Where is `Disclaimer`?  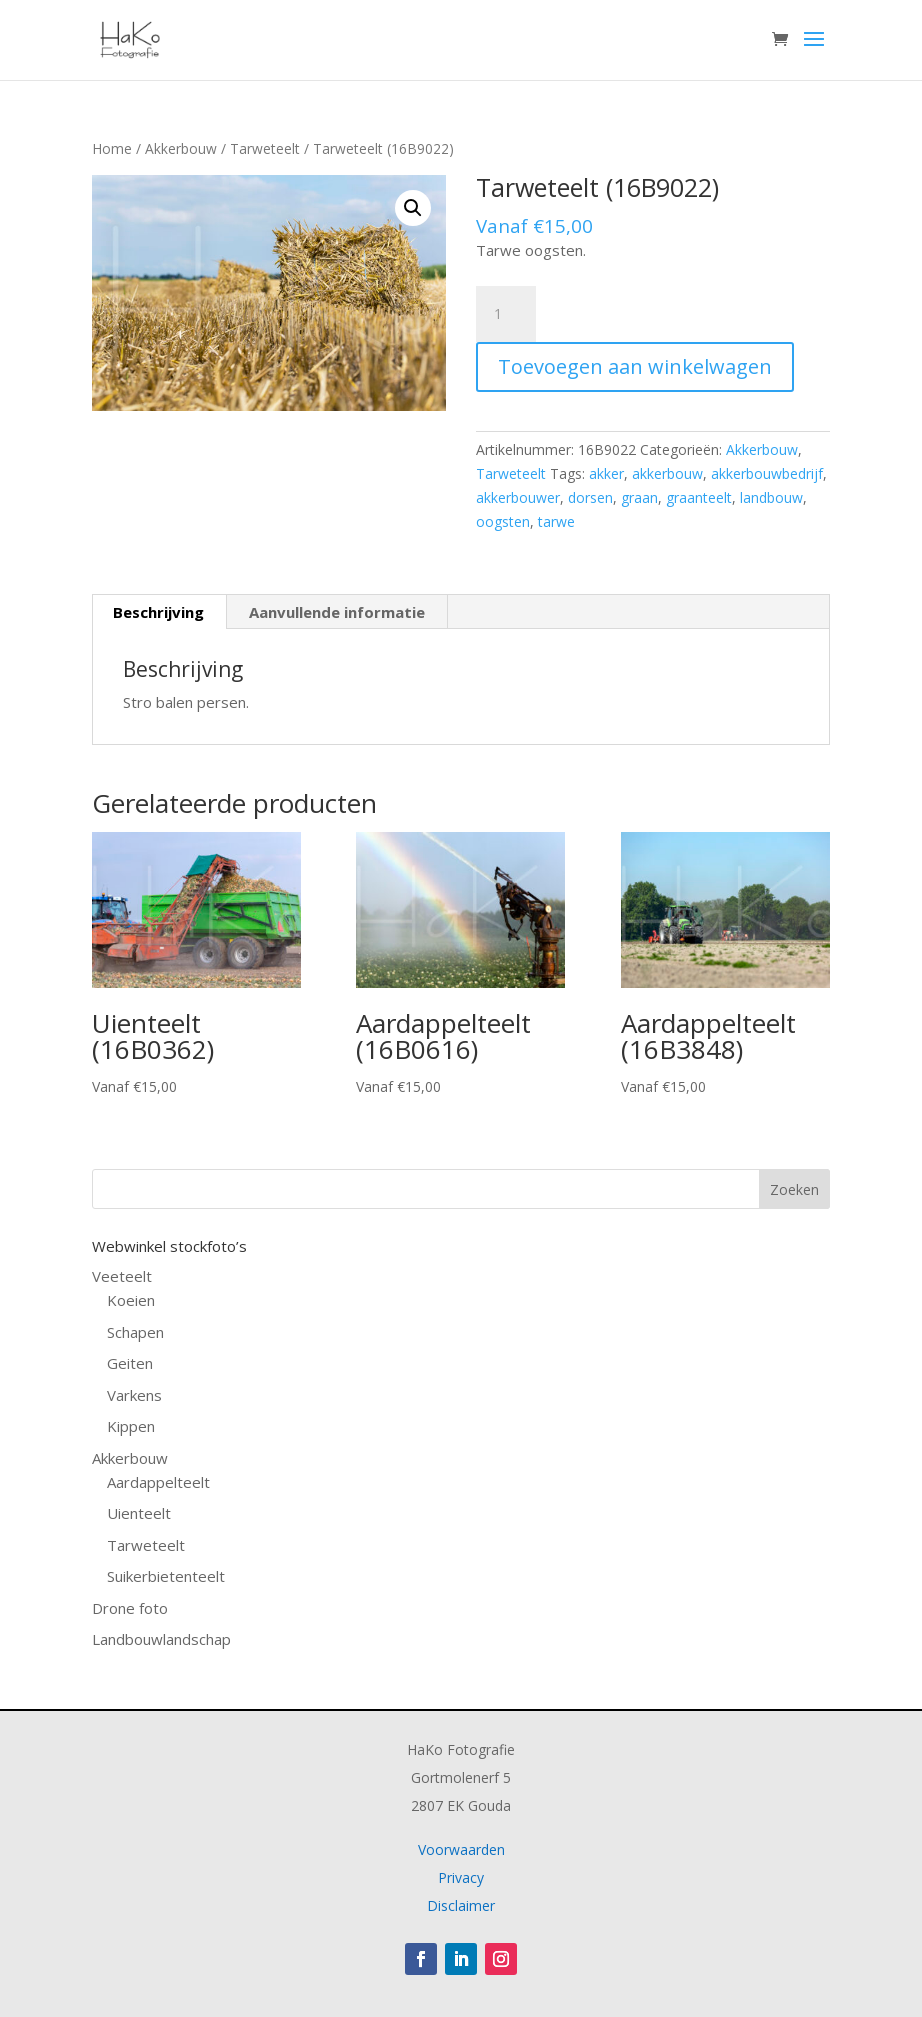
Disclaimer is located at coordinates (461, 1905).